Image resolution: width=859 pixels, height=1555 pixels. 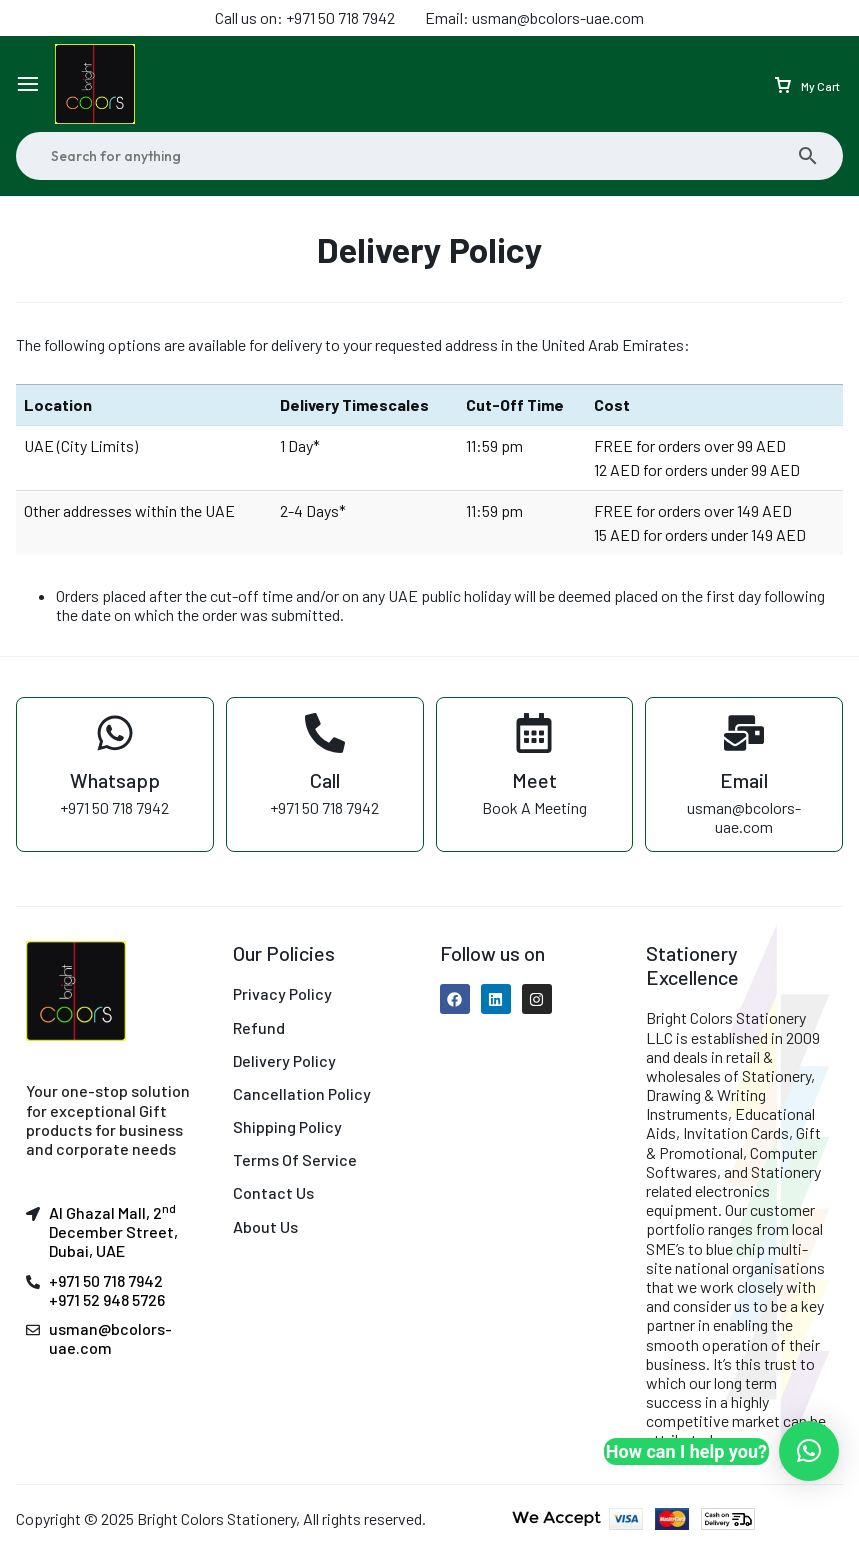 I want to click on About Us, so click(x=265, y=1226).